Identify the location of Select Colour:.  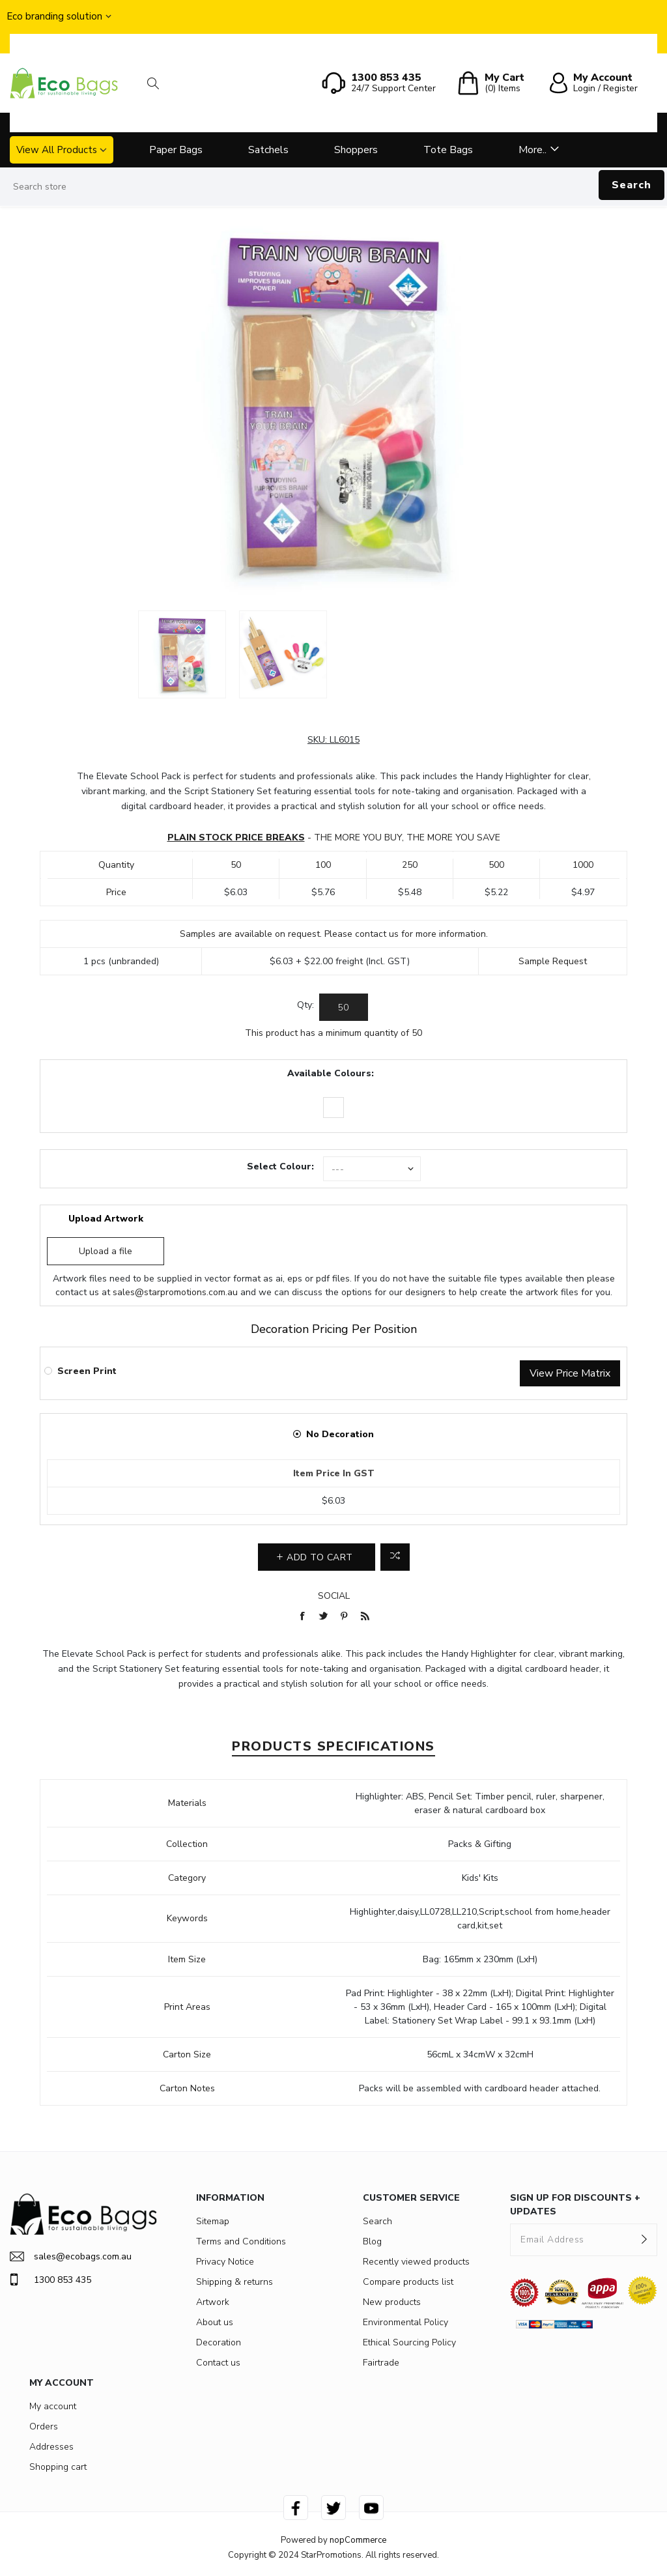
(280, 1166).